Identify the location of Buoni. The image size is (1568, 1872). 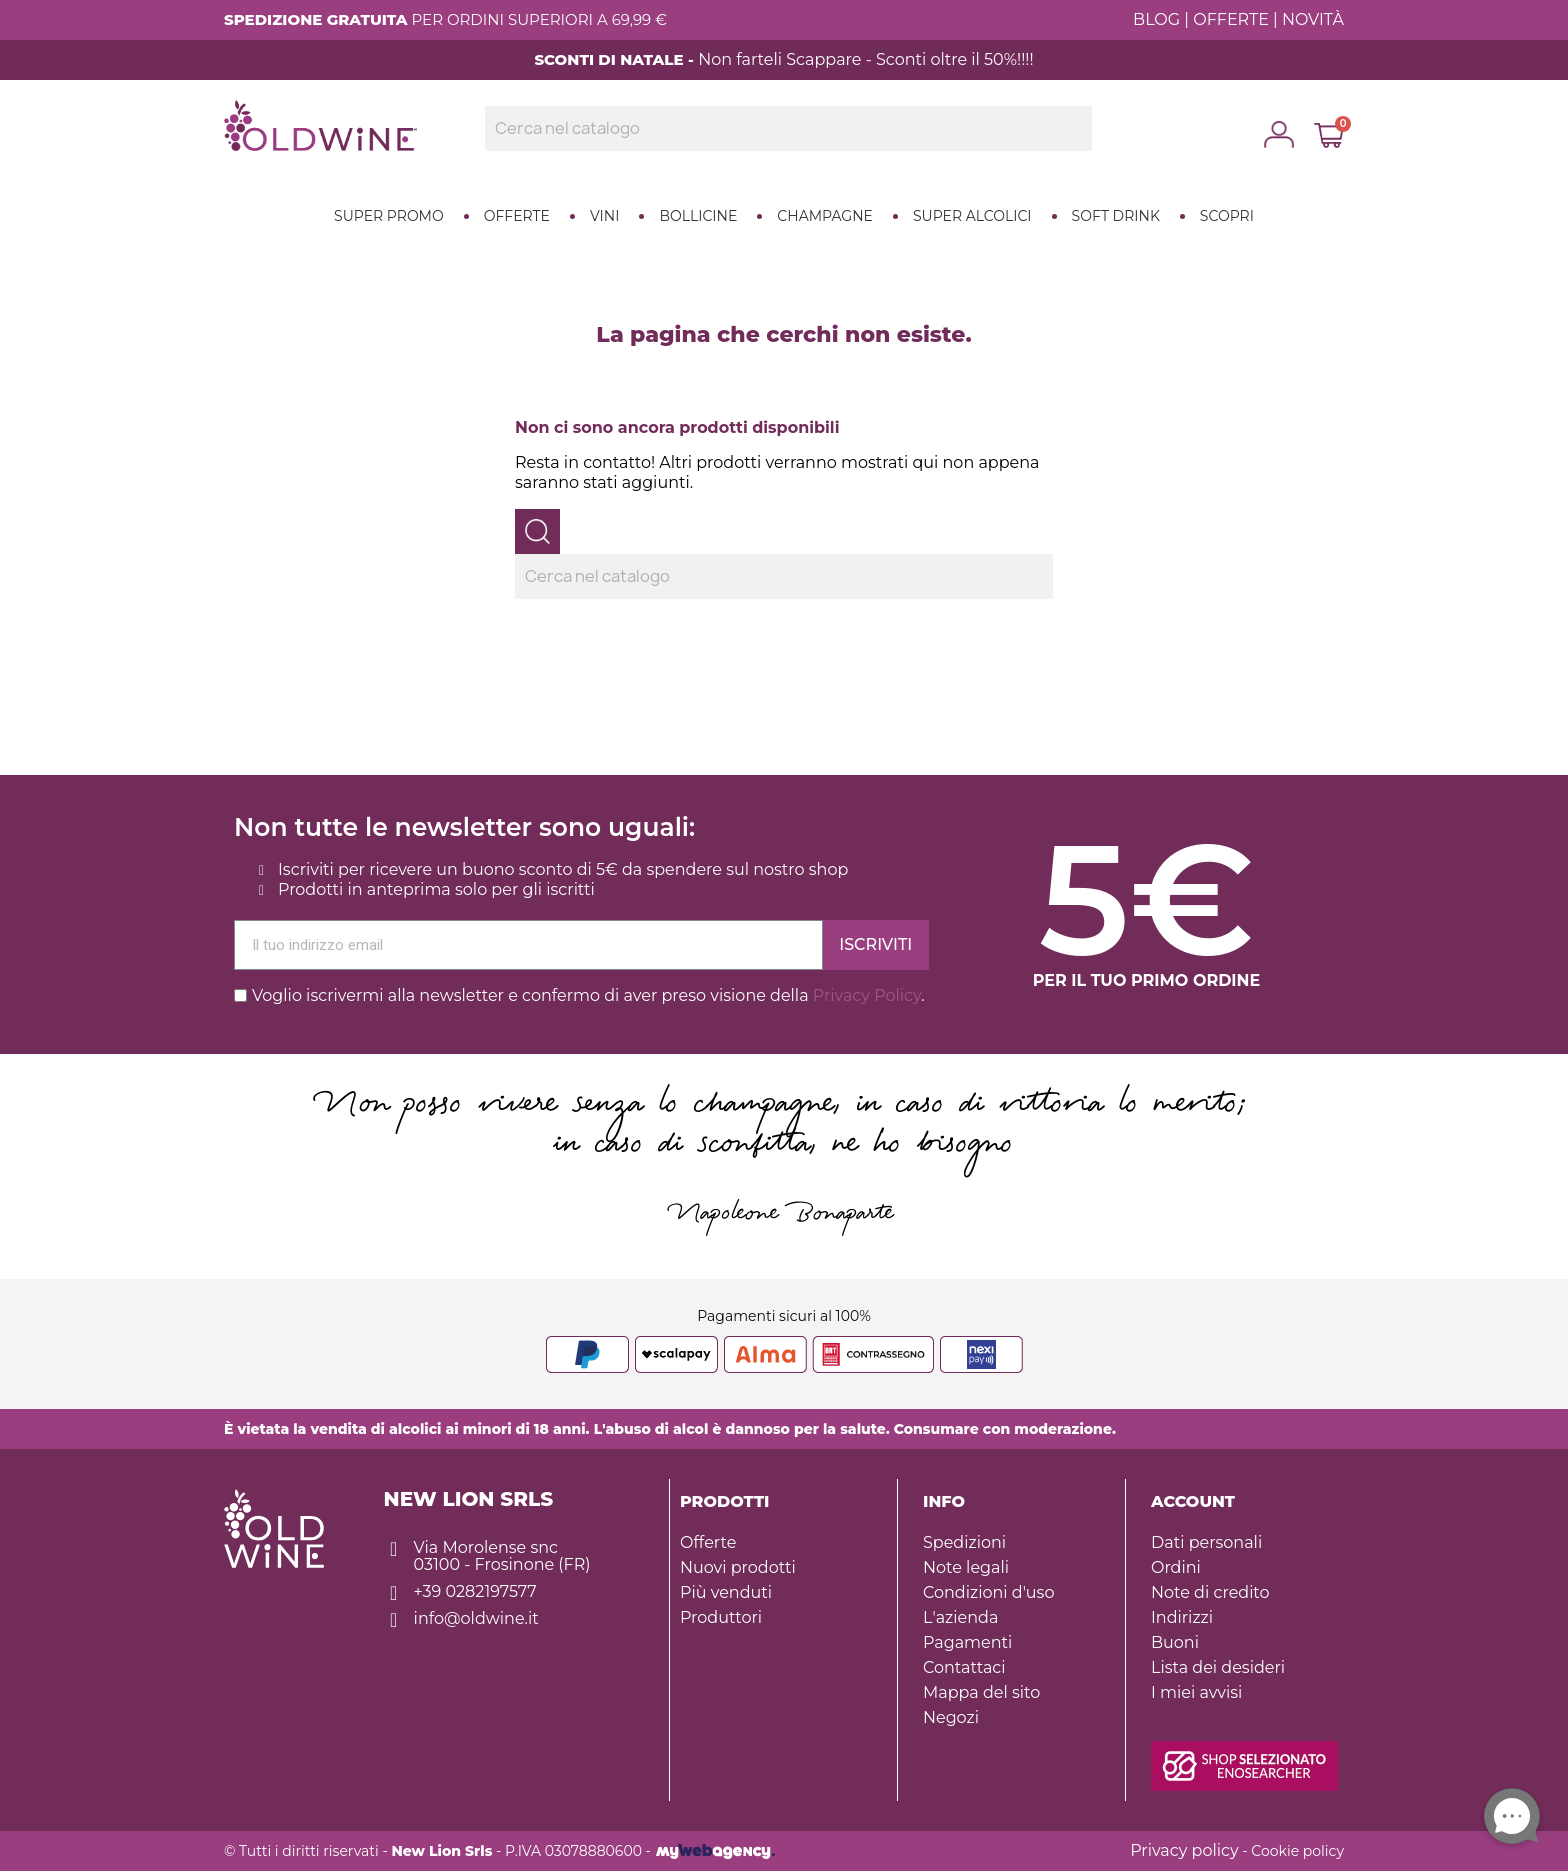
(1175, 1642).